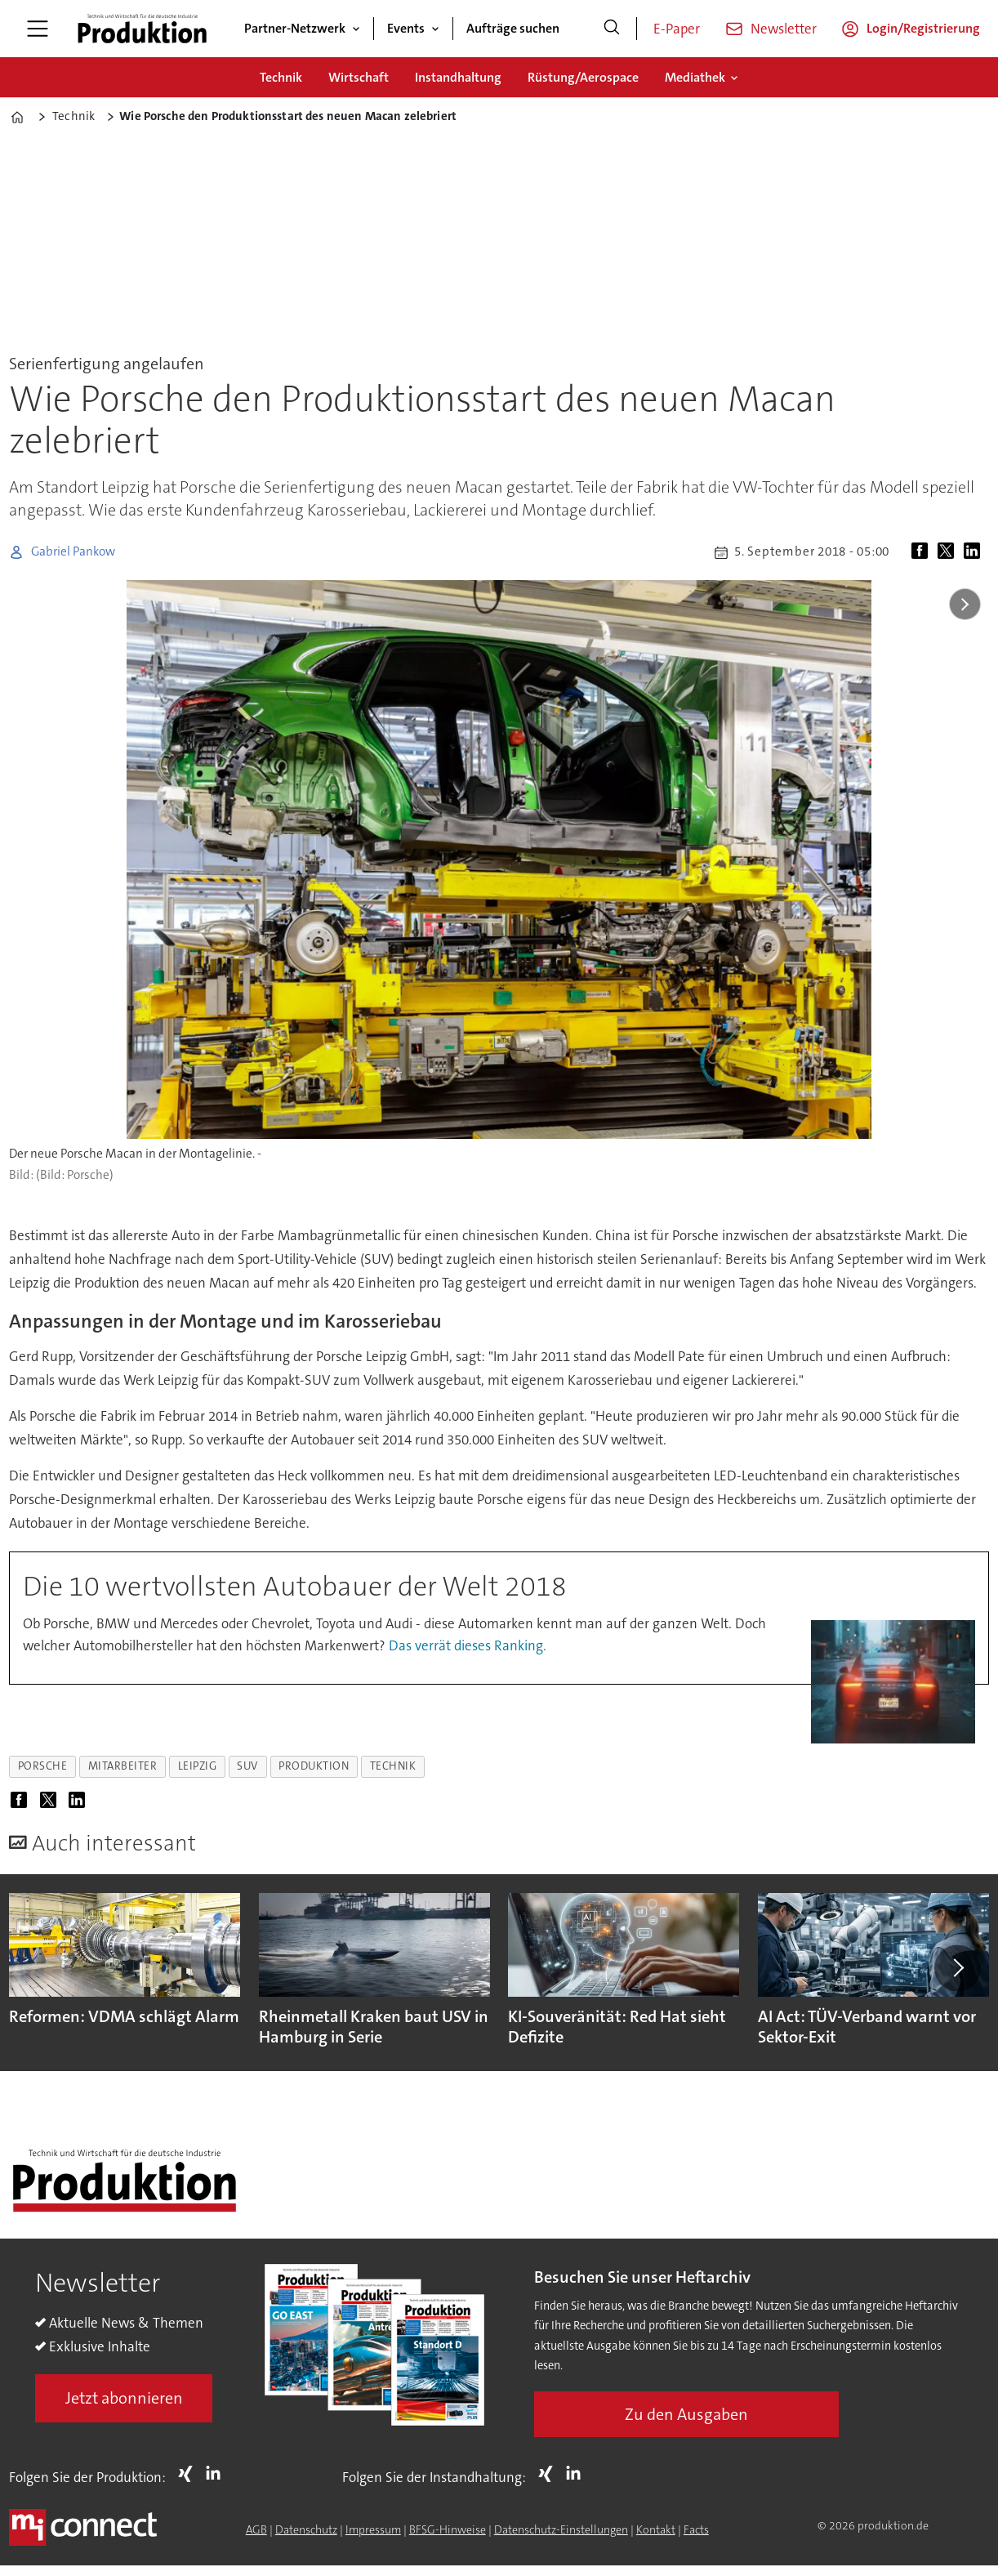 The image size is (998, 2576). What do you see at coordinates (676, 29) in the screenshot?
I see `E-Paper` at bounding box center [676, 29].